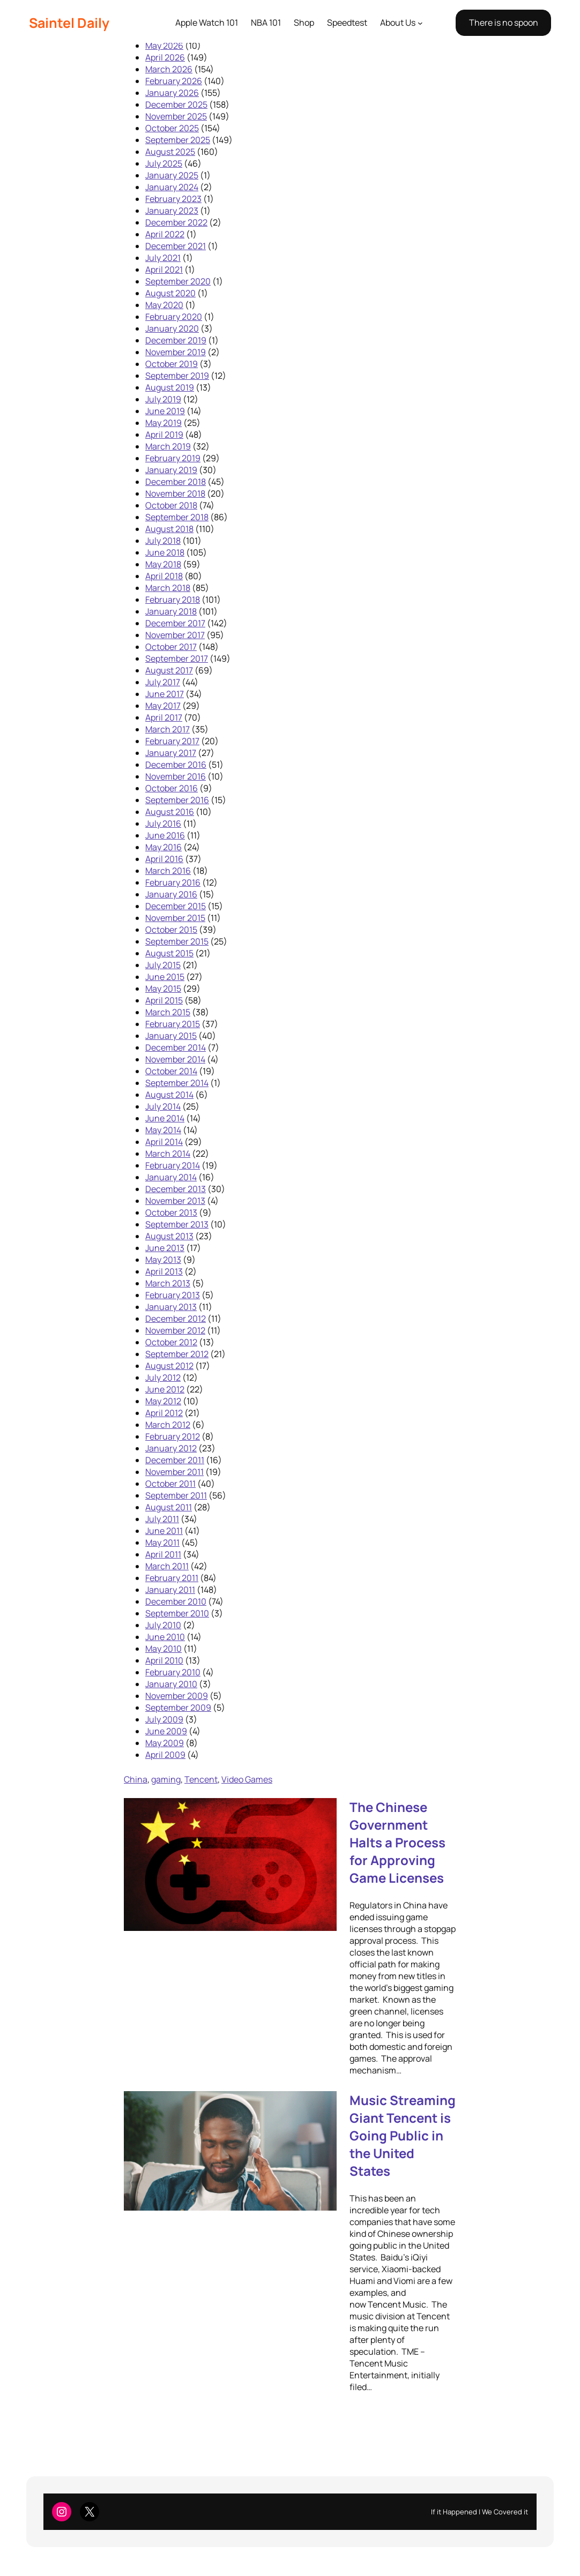 The height and width of the screenshot is (2576, 580). What do you see at coordinates (163, 1554) in the screenshot?
I see `April 2011` at bounding box center [163, 1554].